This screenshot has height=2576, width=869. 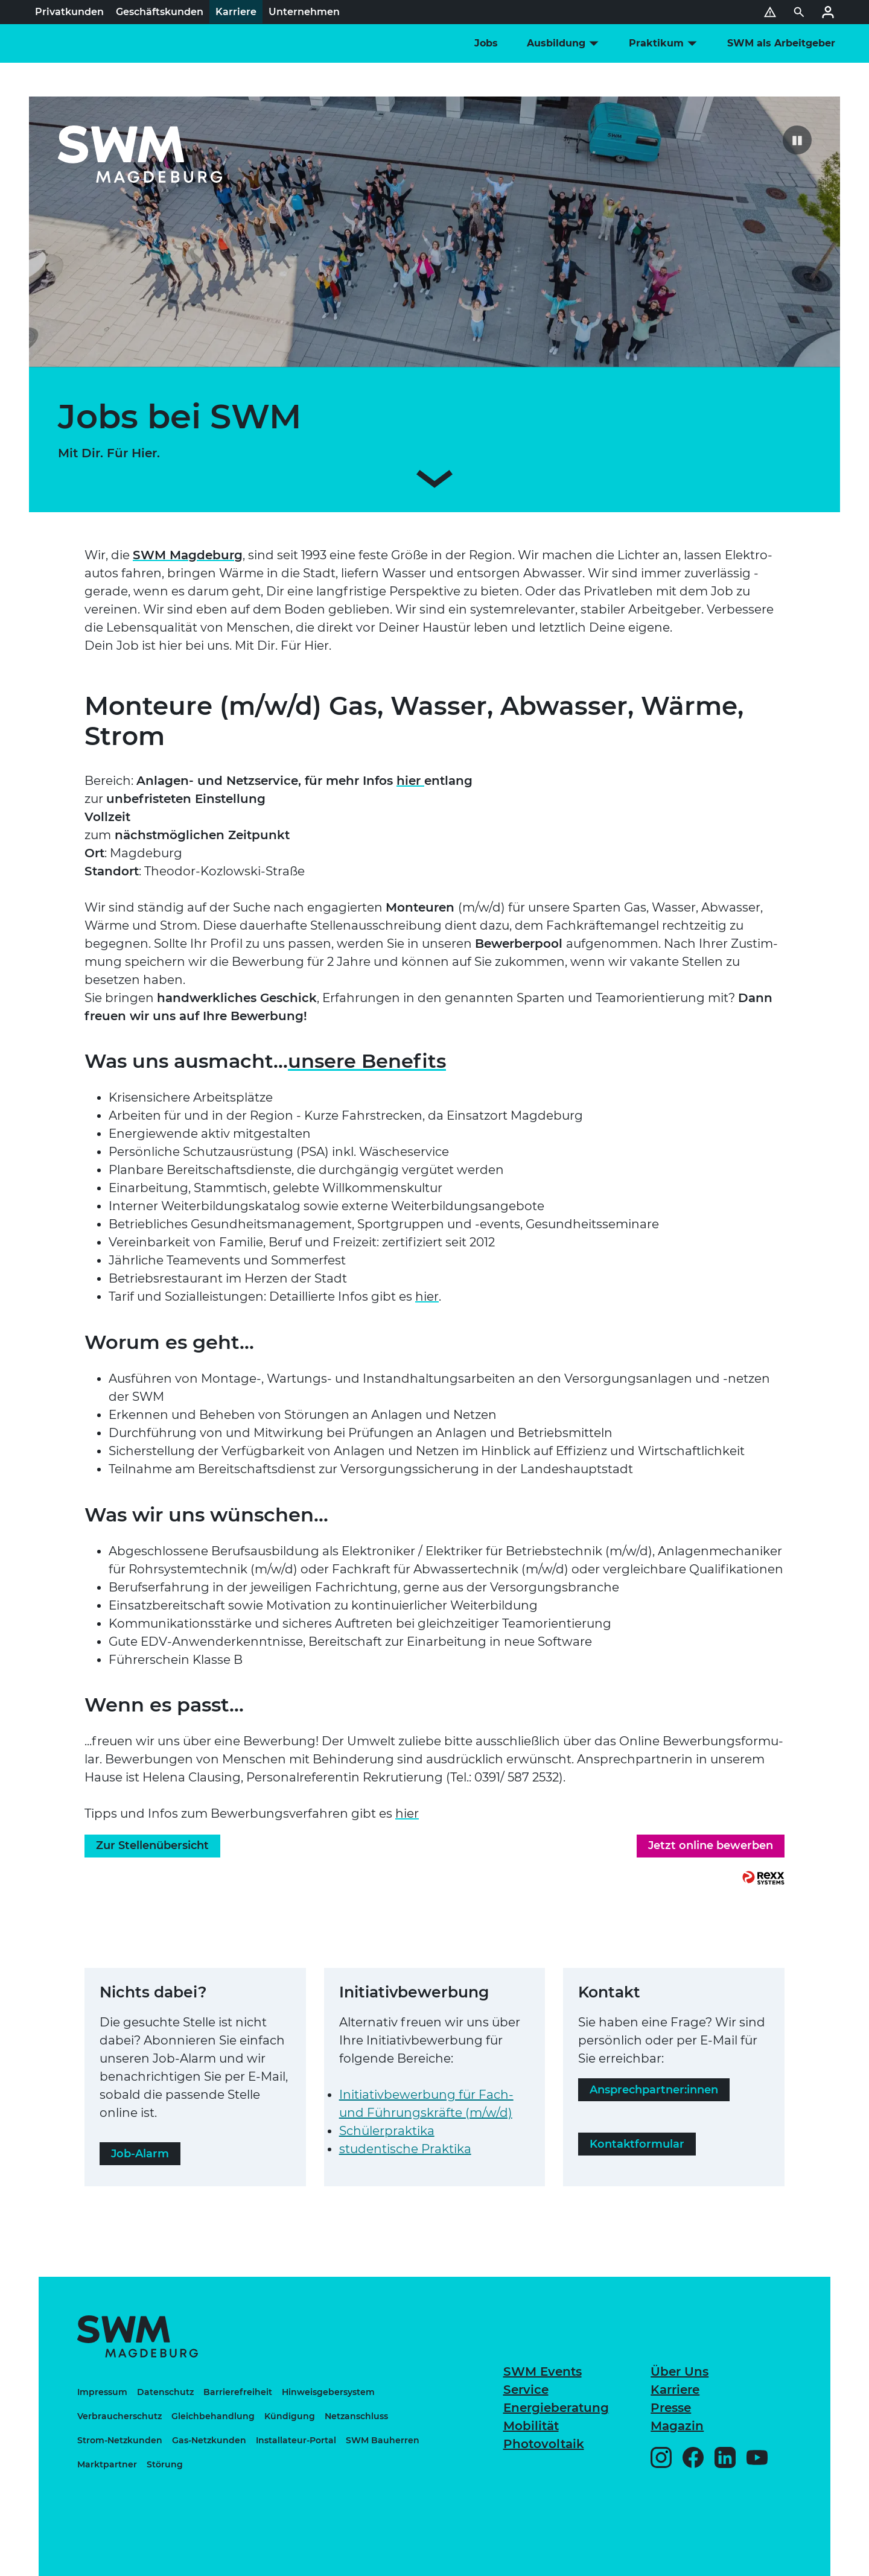 What do you see at coordinates (213, 2416) in the screenshot?
I see `Gleich­be­hand­lung` at bounding box center [213, 2416].